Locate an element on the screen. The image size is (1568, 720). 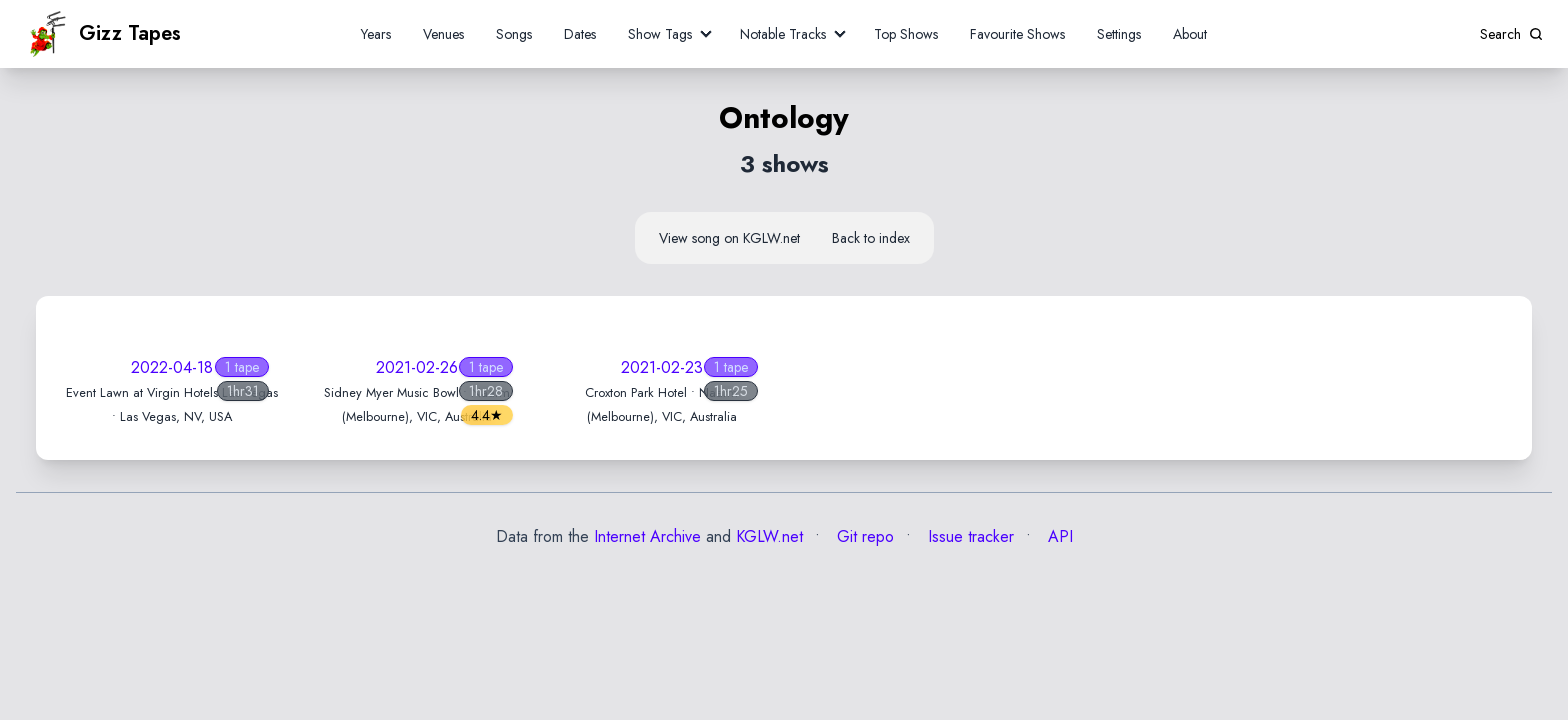
Git repo is located at coordinates (863, 536).